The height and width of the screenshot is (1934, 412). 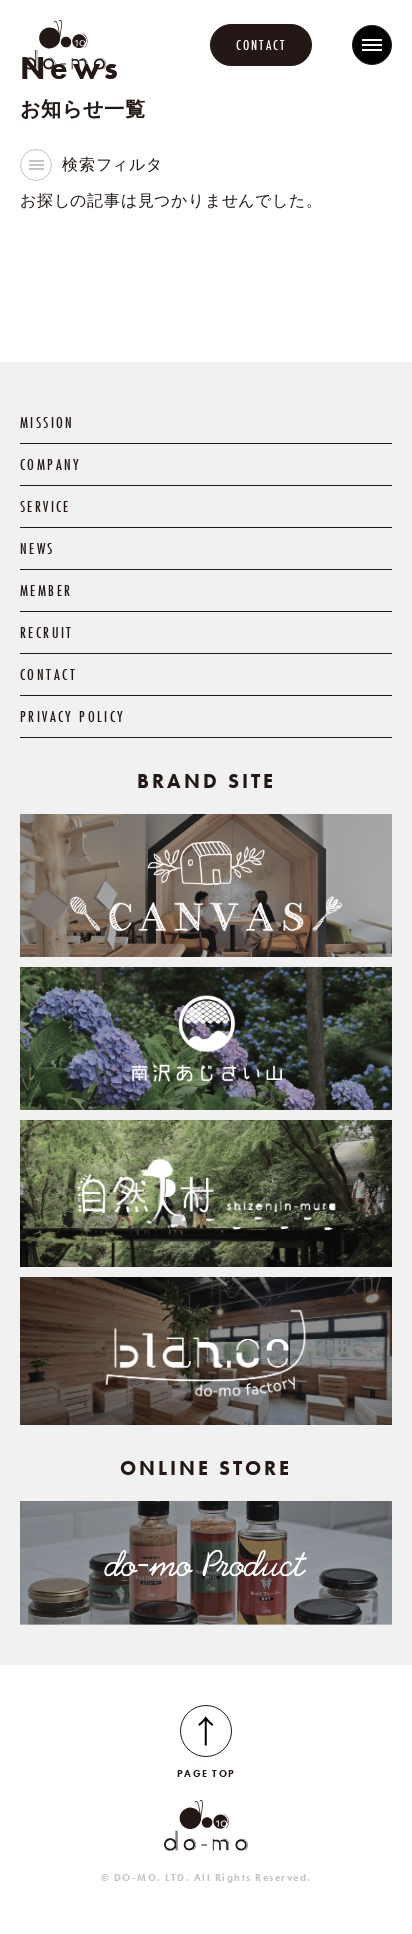 What do you see at coordinates (37, 548) in the screenshot?
I see `NEWS` at bounding box center [37, 548].